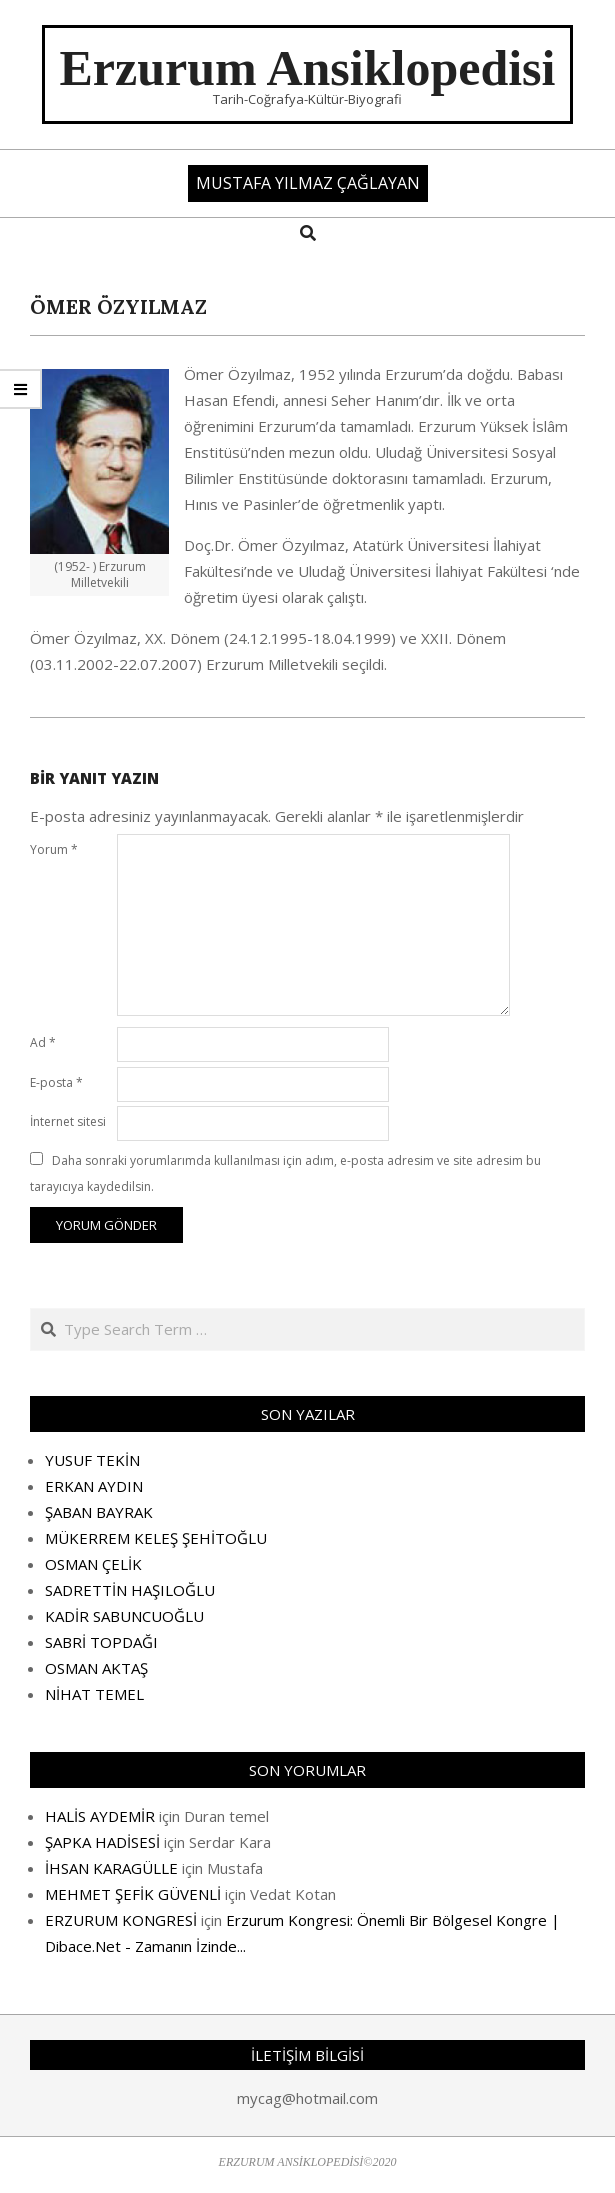 This screenshot has width=615, height=2193. Describe the element at coordinates (100, 1816) in the screenshot. I see `HALİS AYDEMİR` at that location.